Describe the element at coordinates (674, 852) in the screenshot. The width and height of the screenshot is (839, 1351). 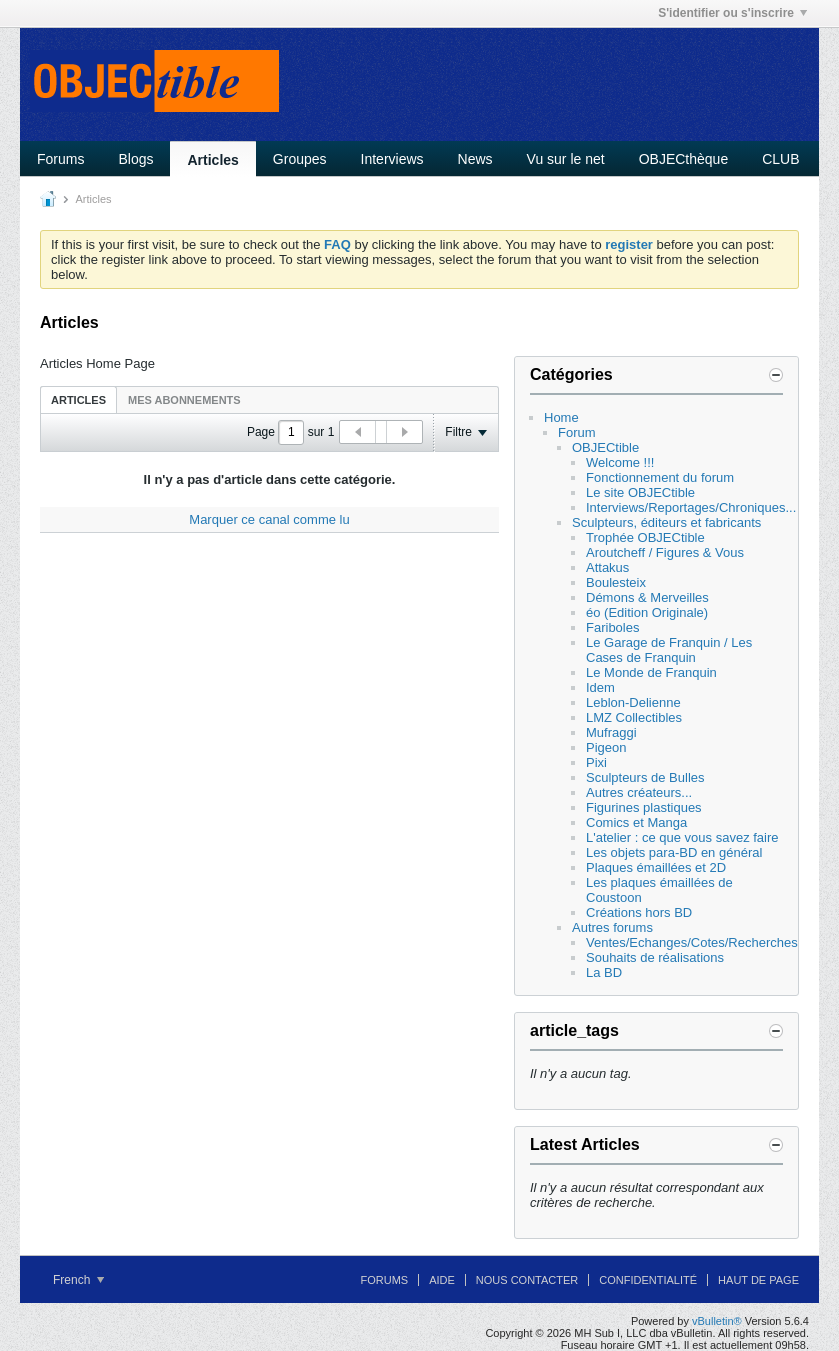
I see `Les objets para-BD en général` at that location.